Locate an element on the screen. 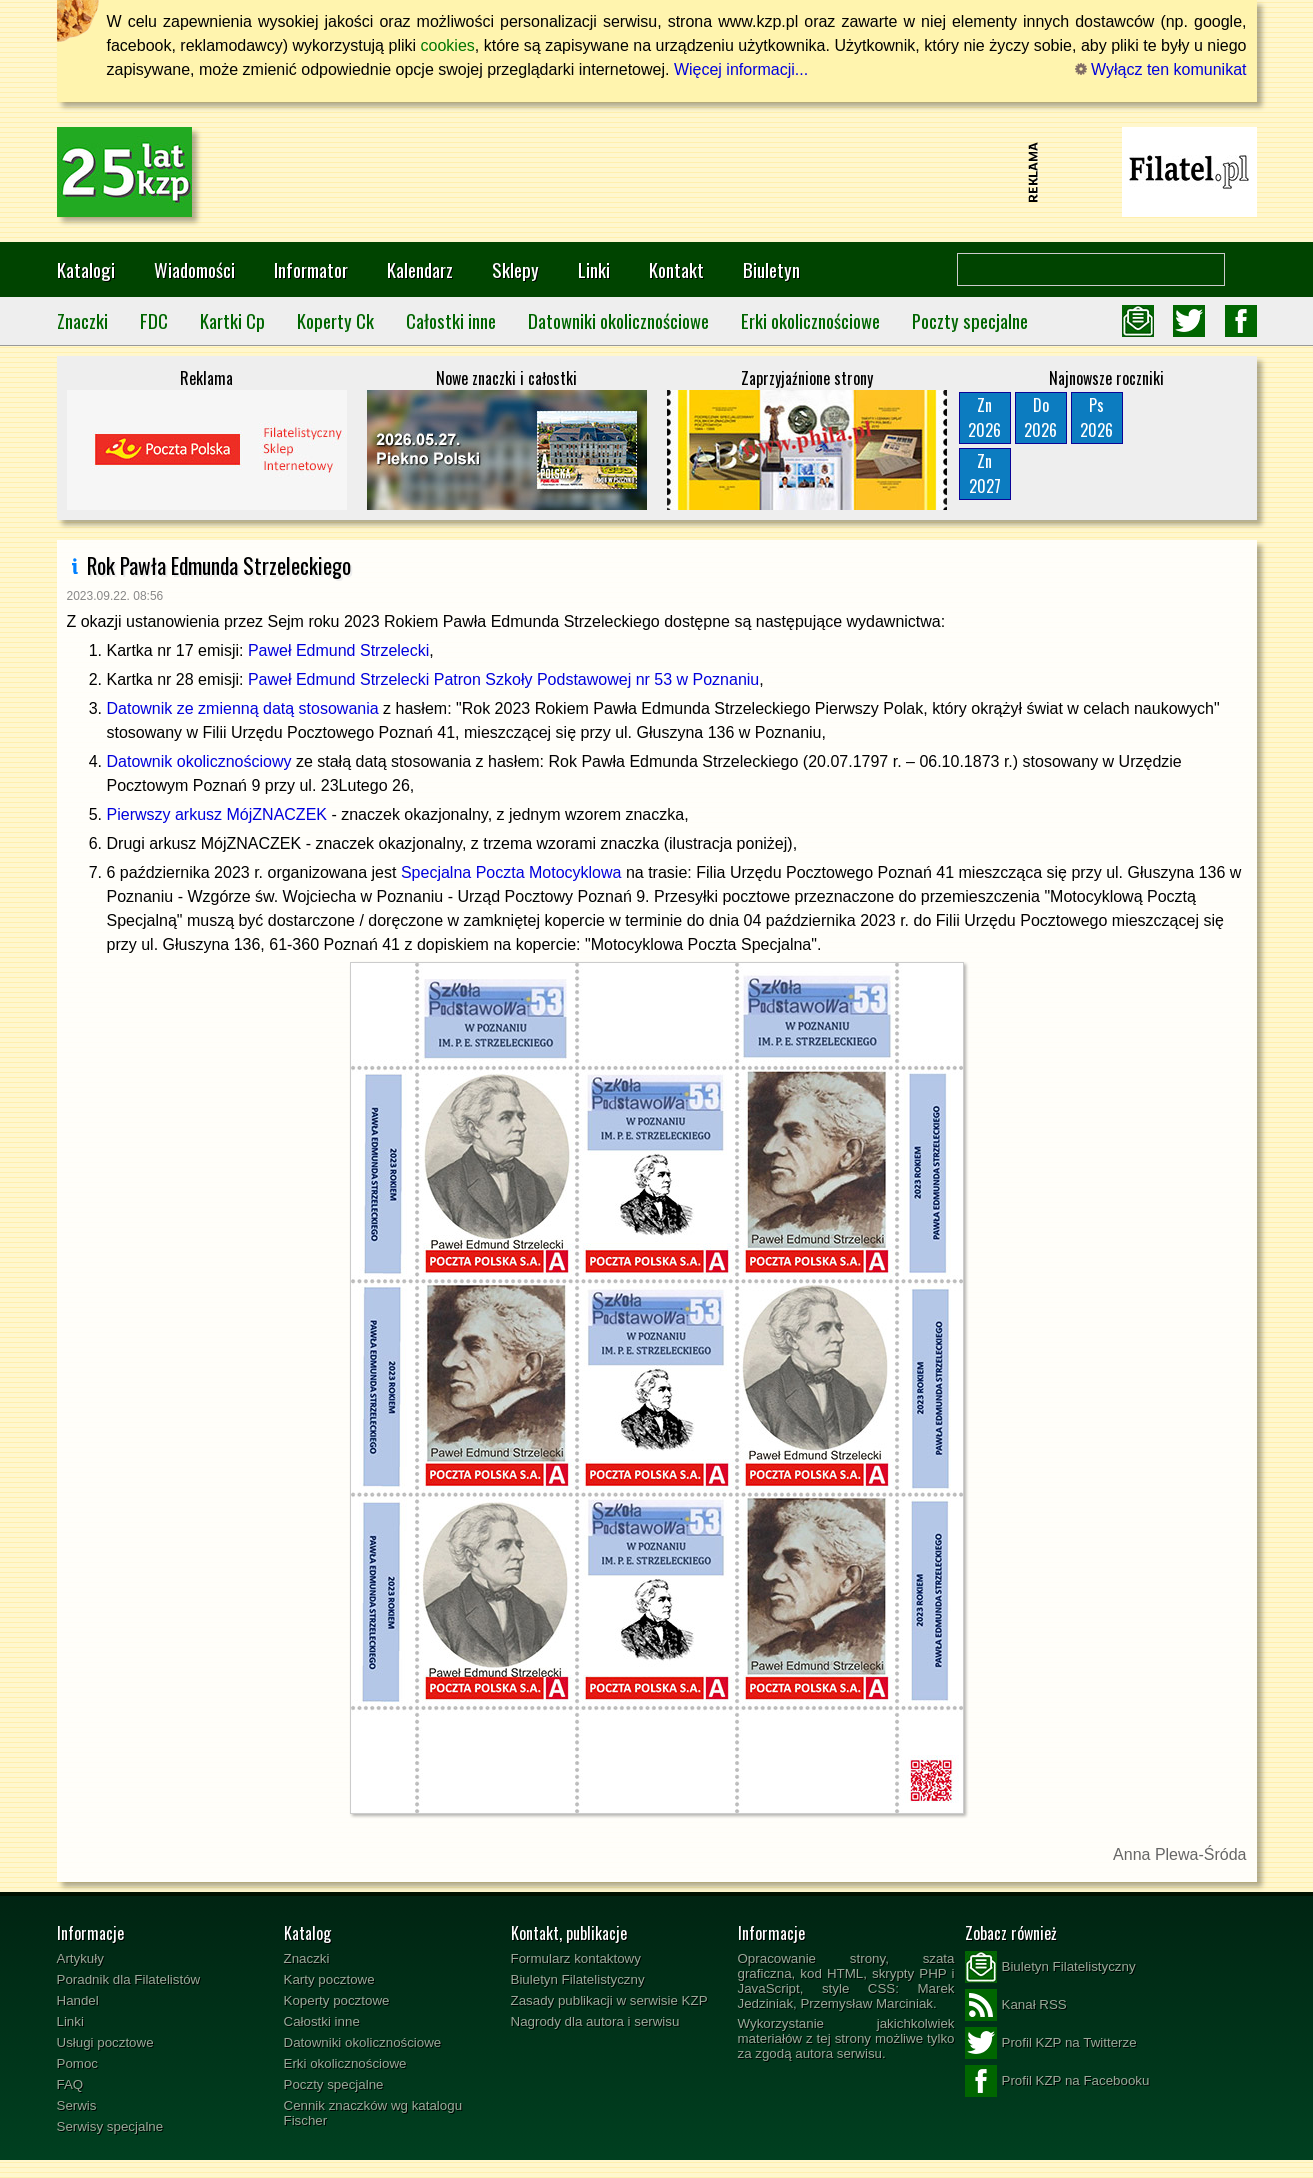 Image resolution: width=1313 pixels, height=2178 pixels. Więcej informacji... is located at coordinates (741, 69).